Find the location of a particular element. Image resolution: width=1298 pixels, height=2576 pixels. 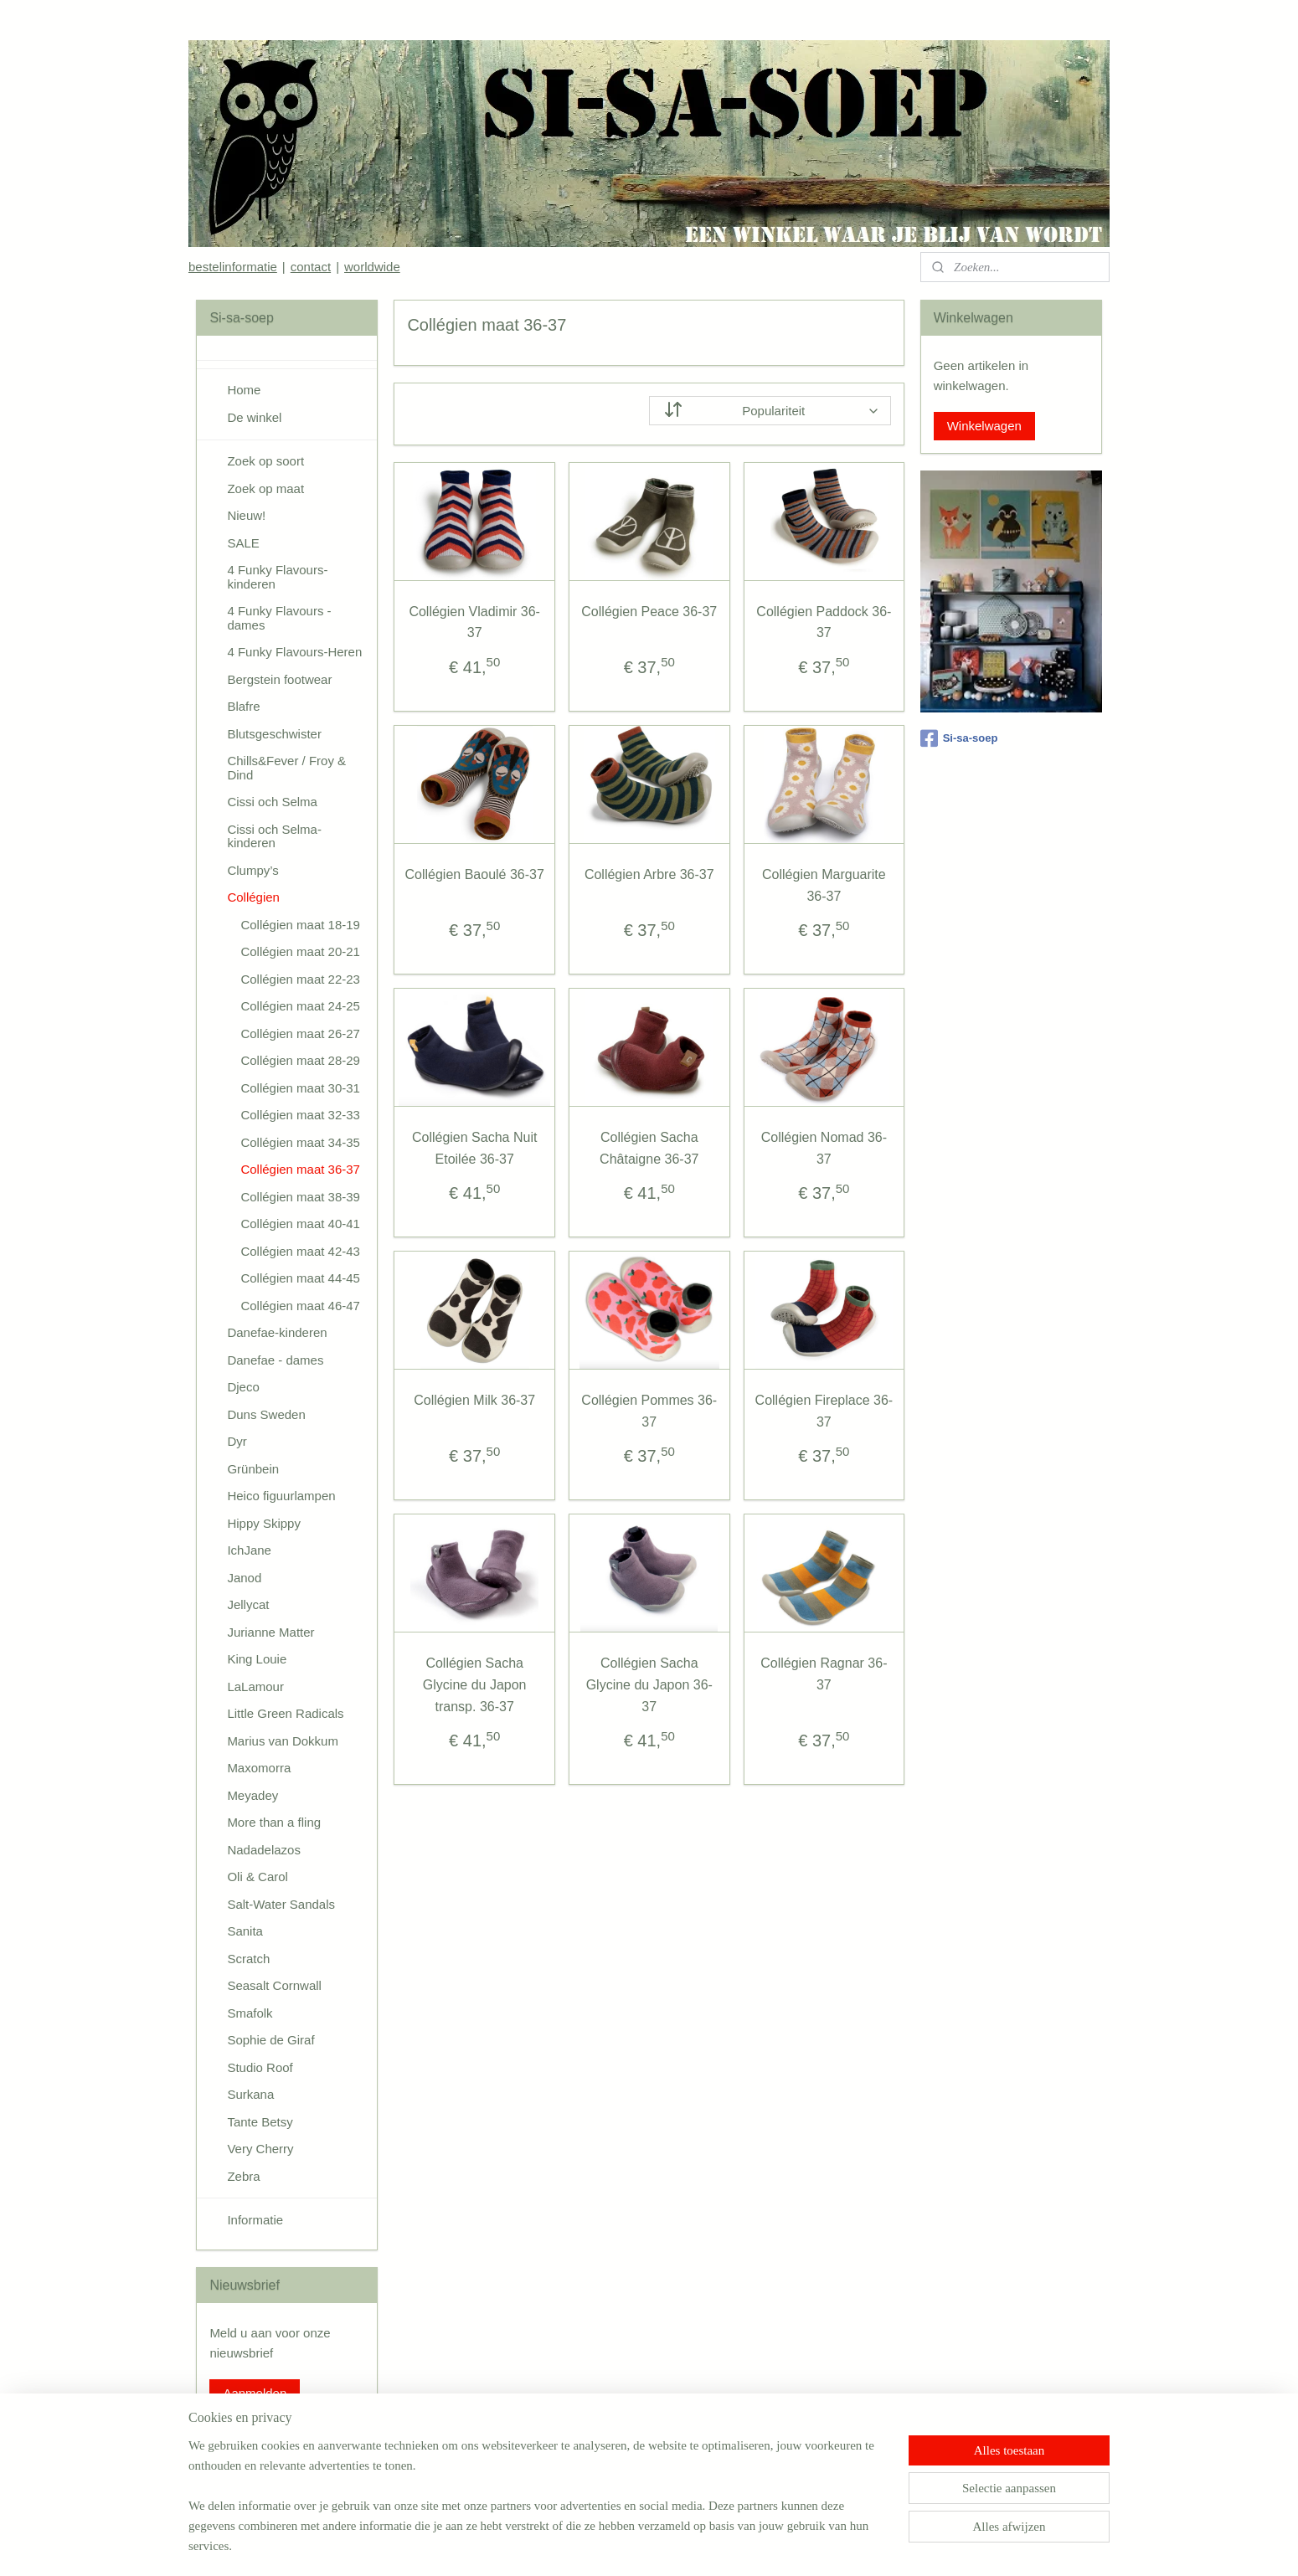

Collégien maat 44-45 is located at coordinates (300, 1278).